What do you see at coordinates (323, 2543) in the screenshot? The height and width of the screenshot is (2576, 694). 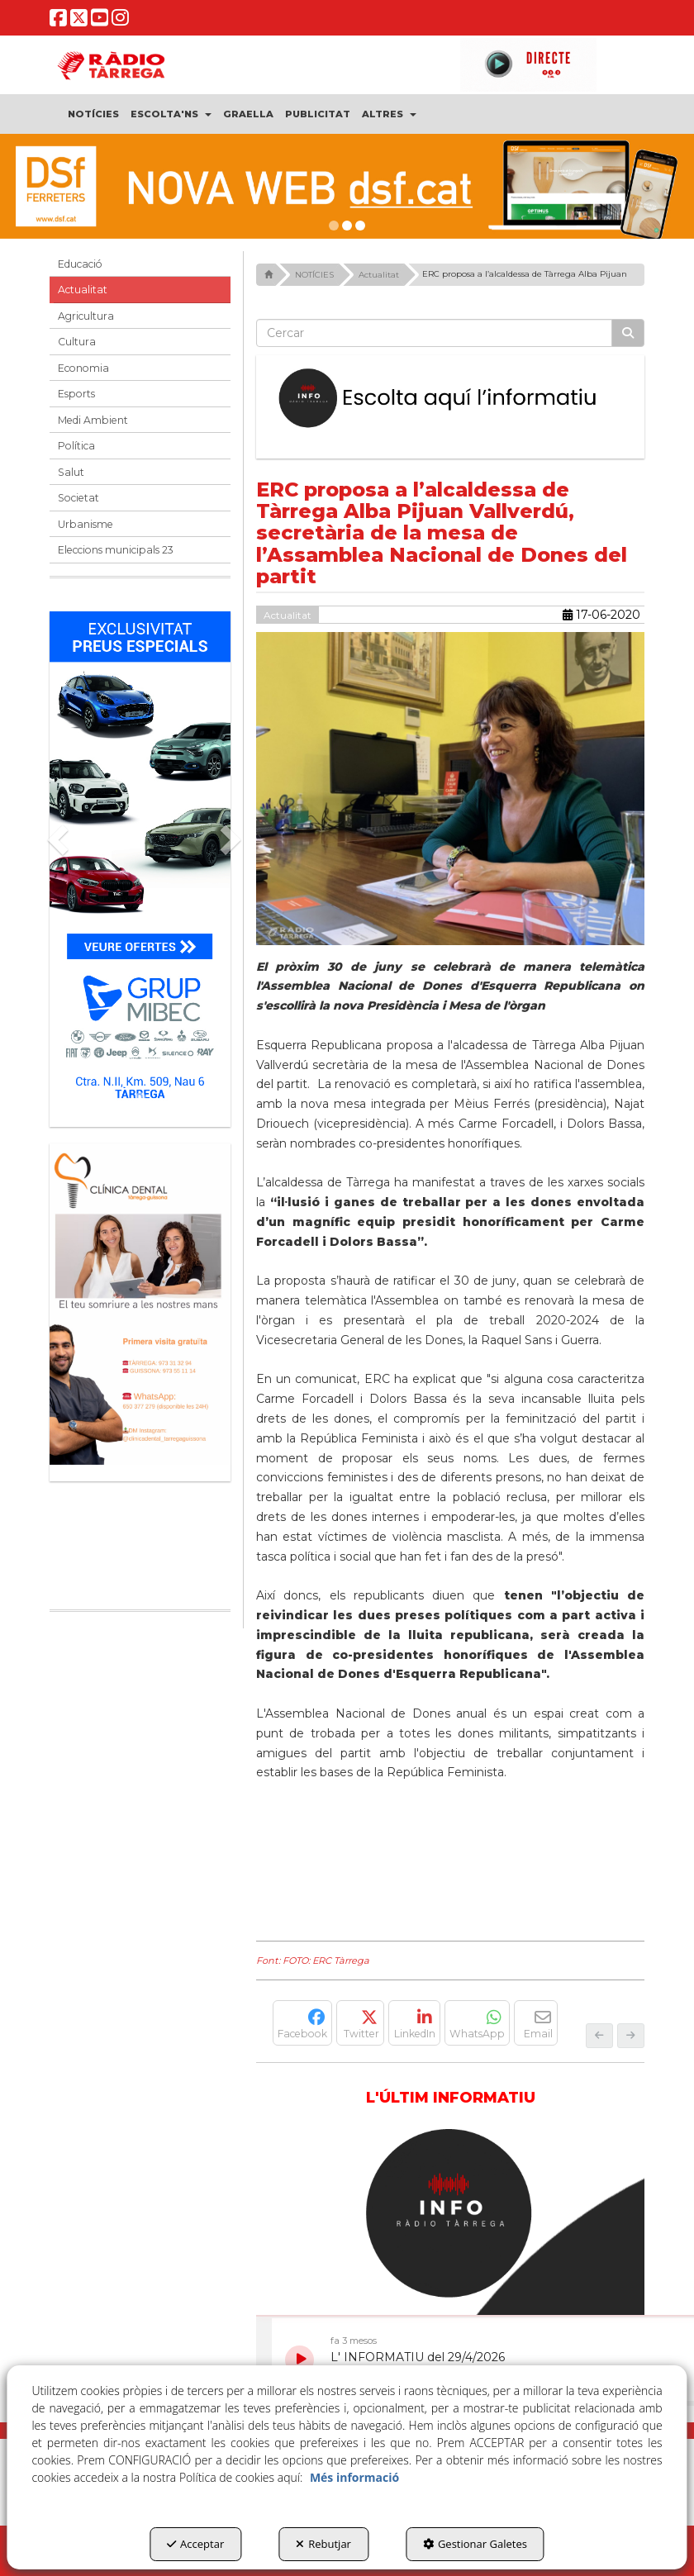 I see `Rebutjar [button]` at bounding box center [323, 2543].